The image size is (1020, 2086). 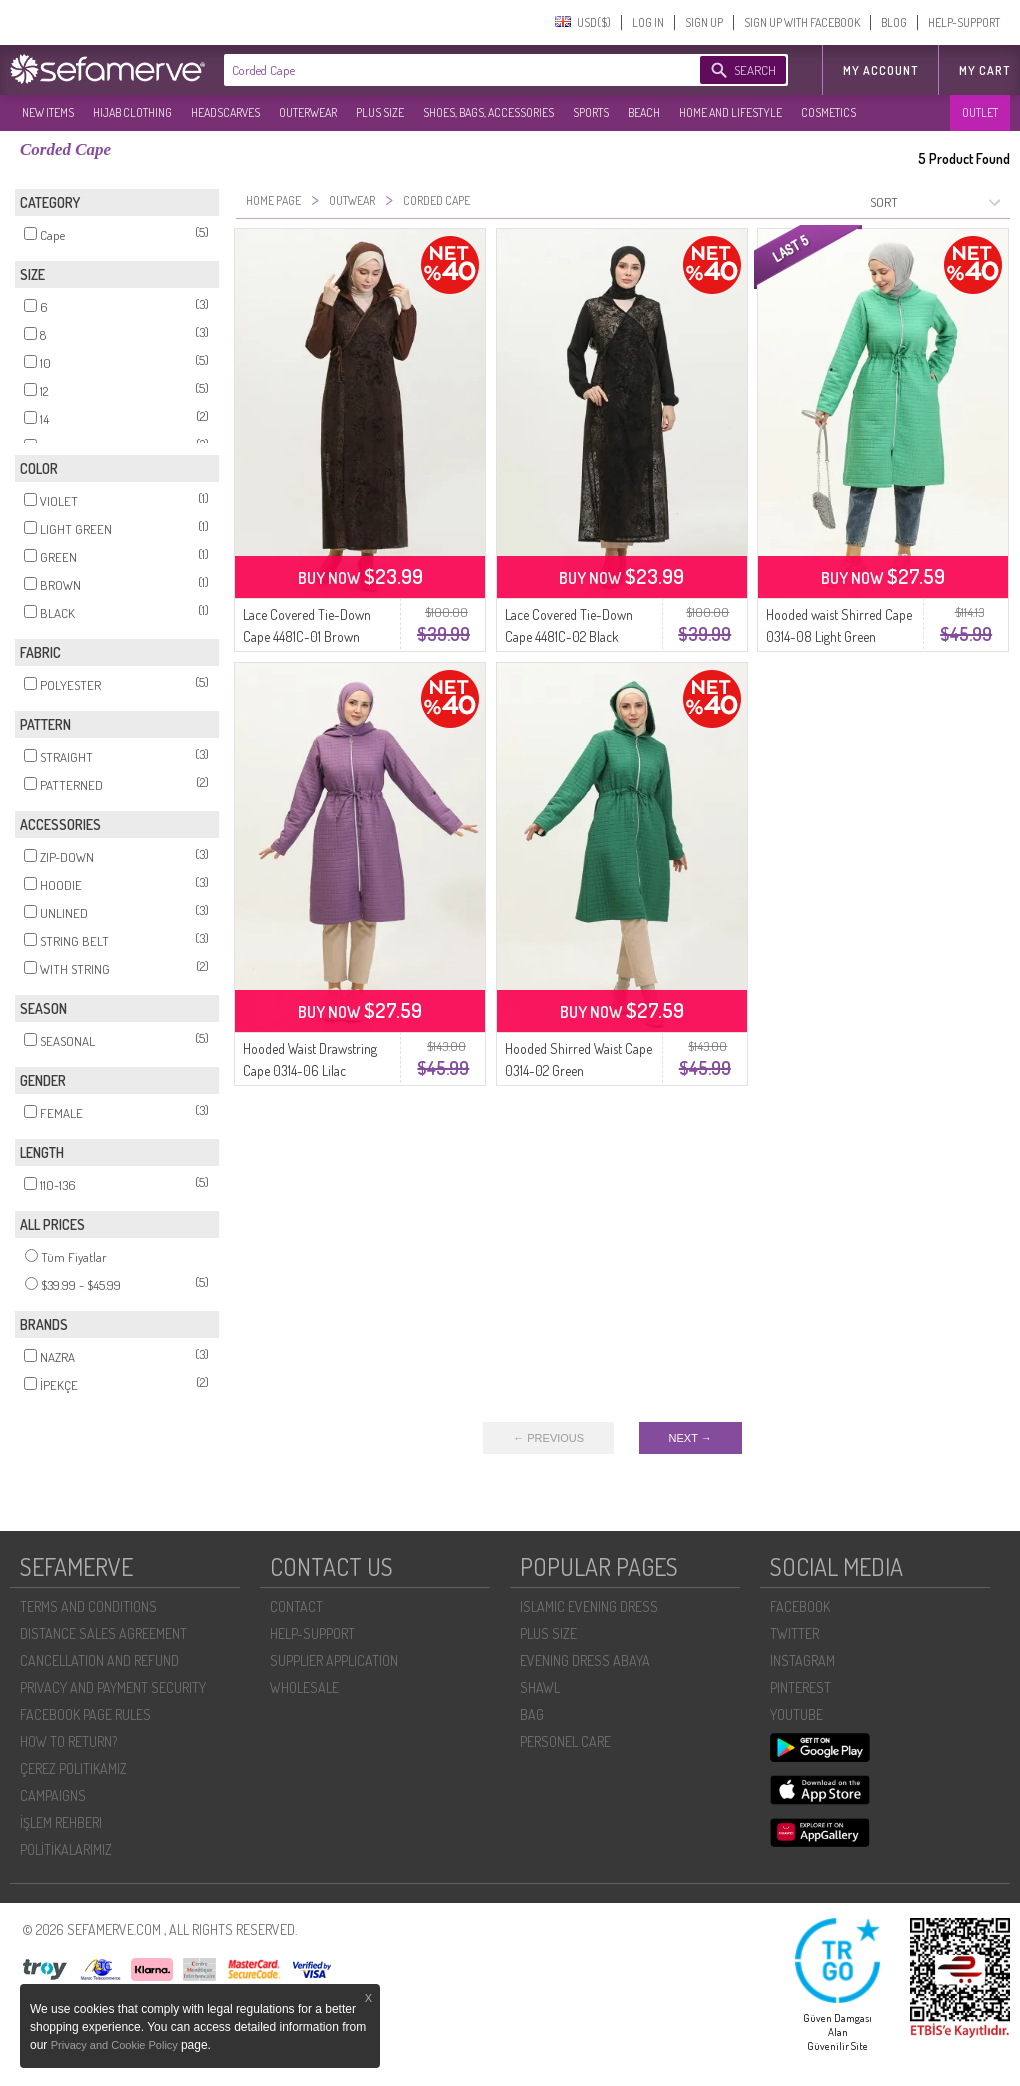 I want to click on HEADSCARVES, so click(x=225, y=112).